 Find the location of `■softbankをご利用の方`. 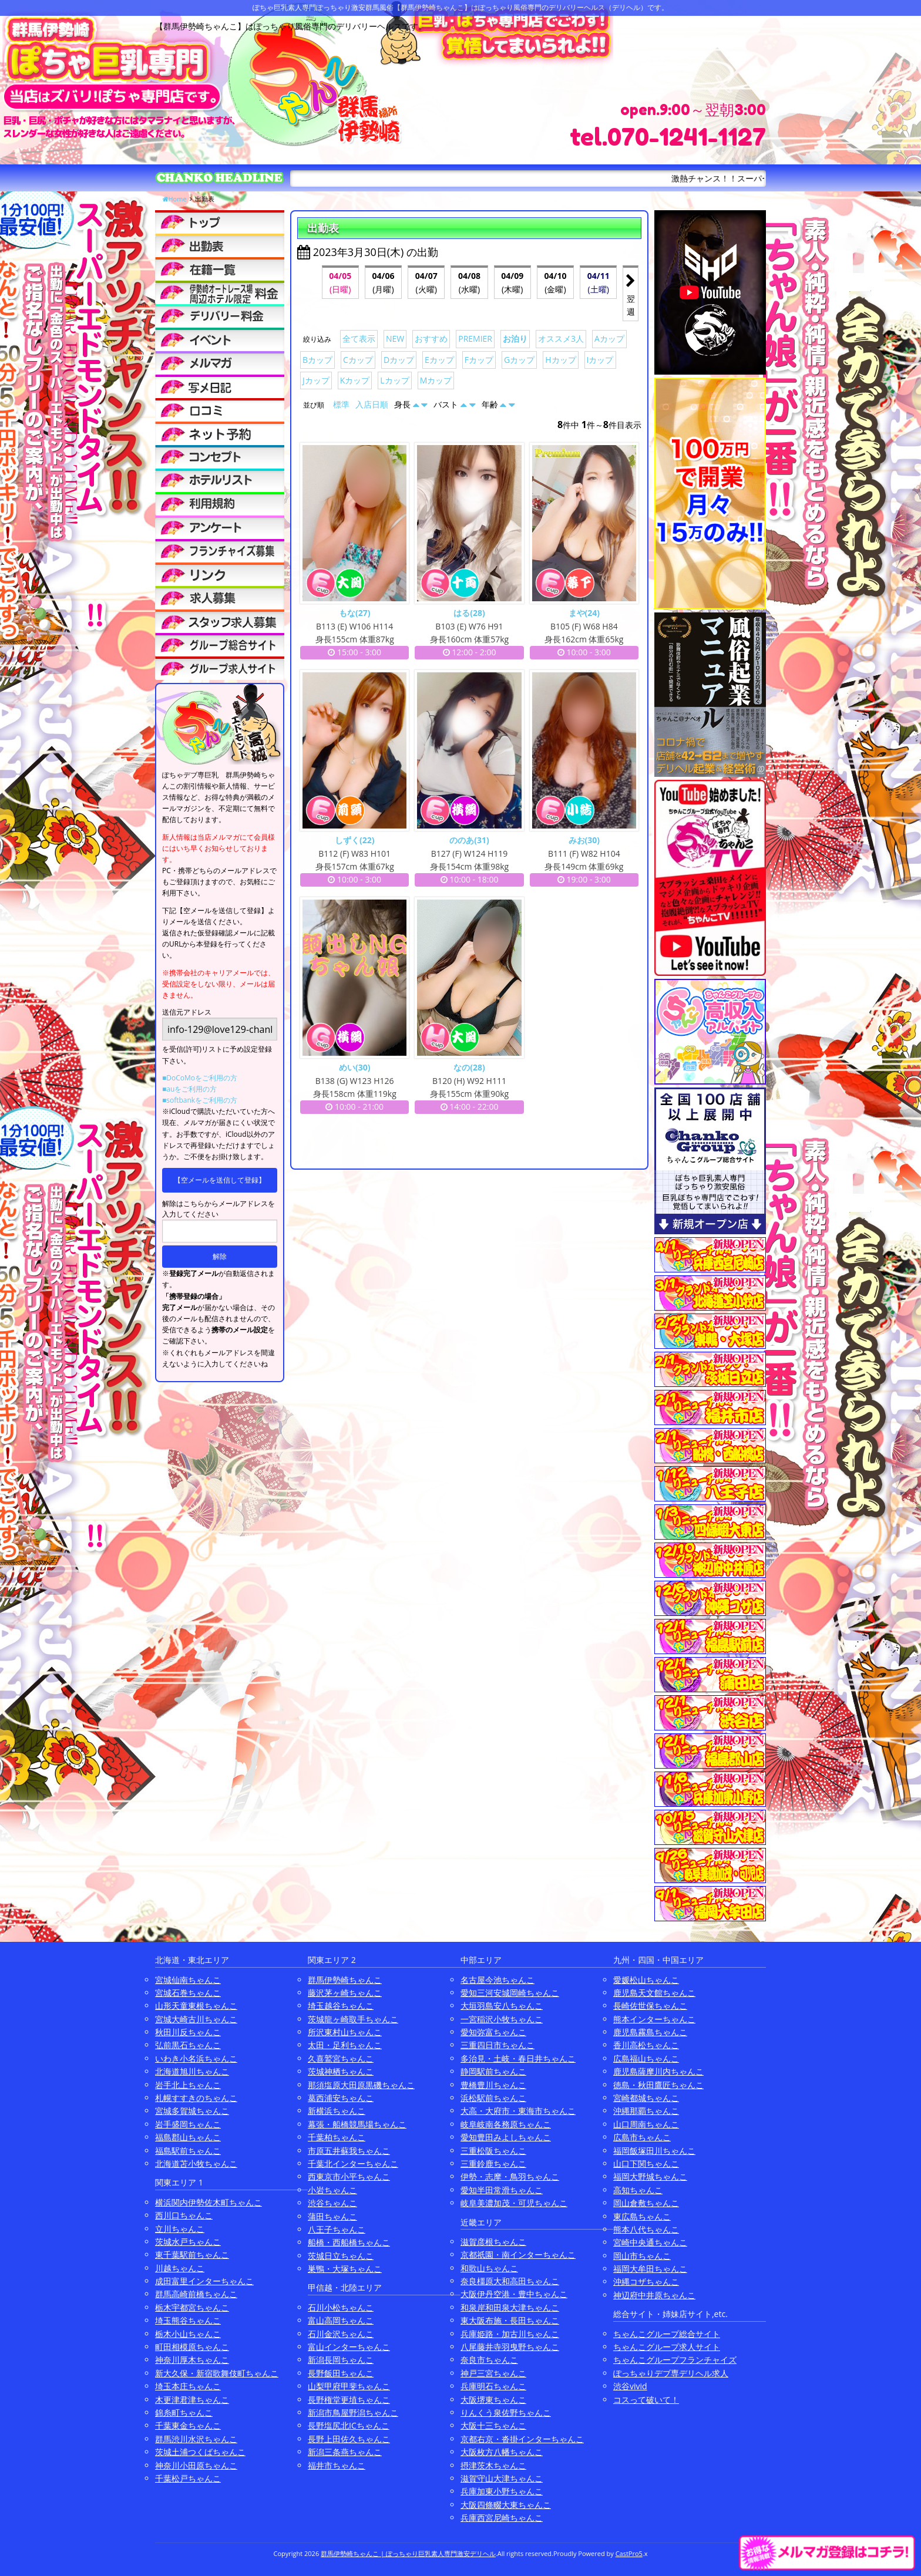

■softbankをご利用の方 is located at coordinates (199, 1100).